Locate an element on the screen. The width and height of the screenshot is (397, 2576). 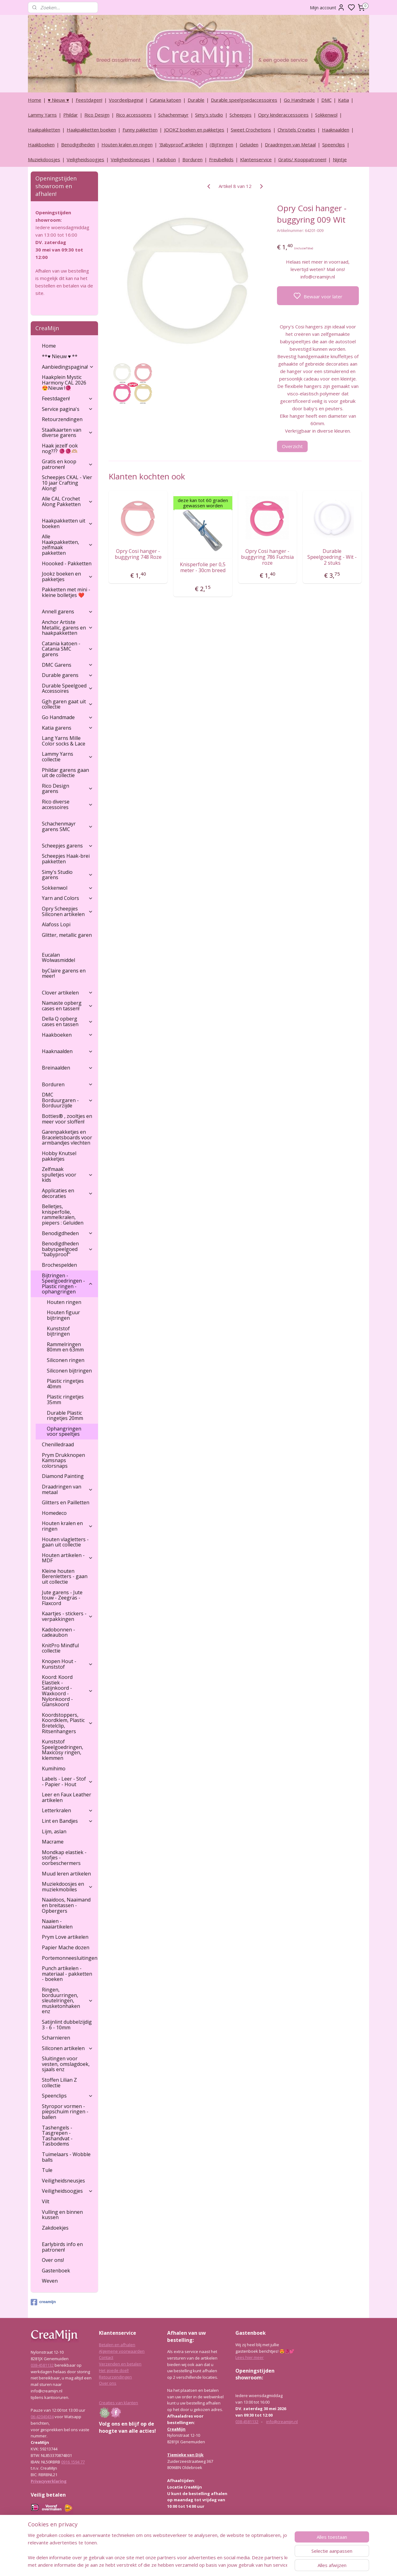
06-42040434 is located at coordinates (42, 2416).